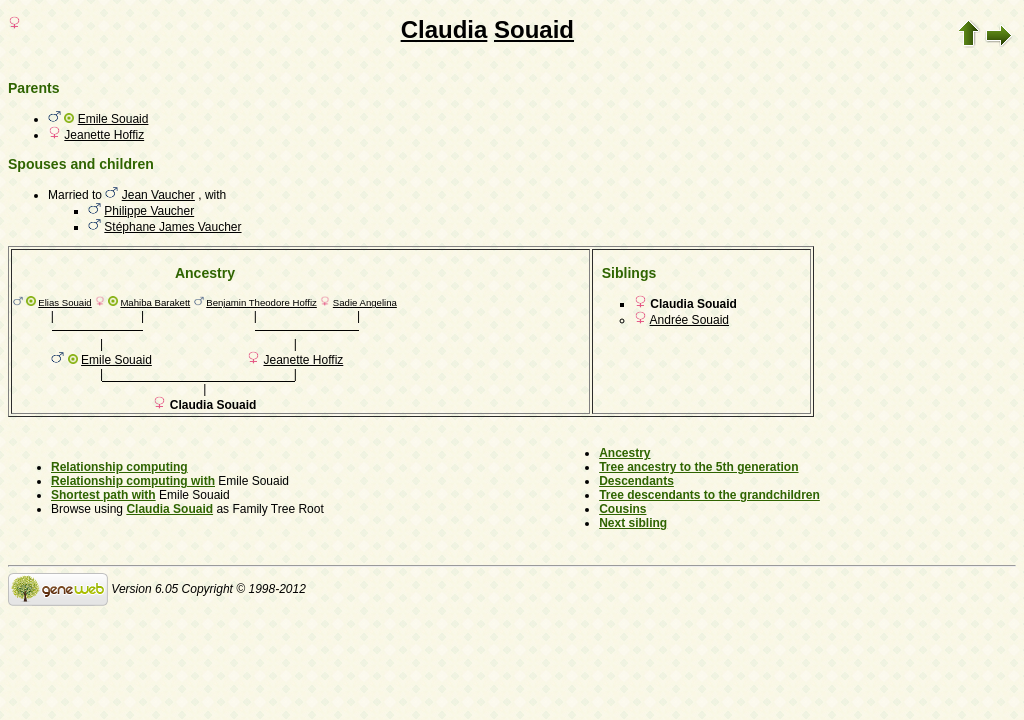  I want to click on Jean Vaucher, so click(158, 195).